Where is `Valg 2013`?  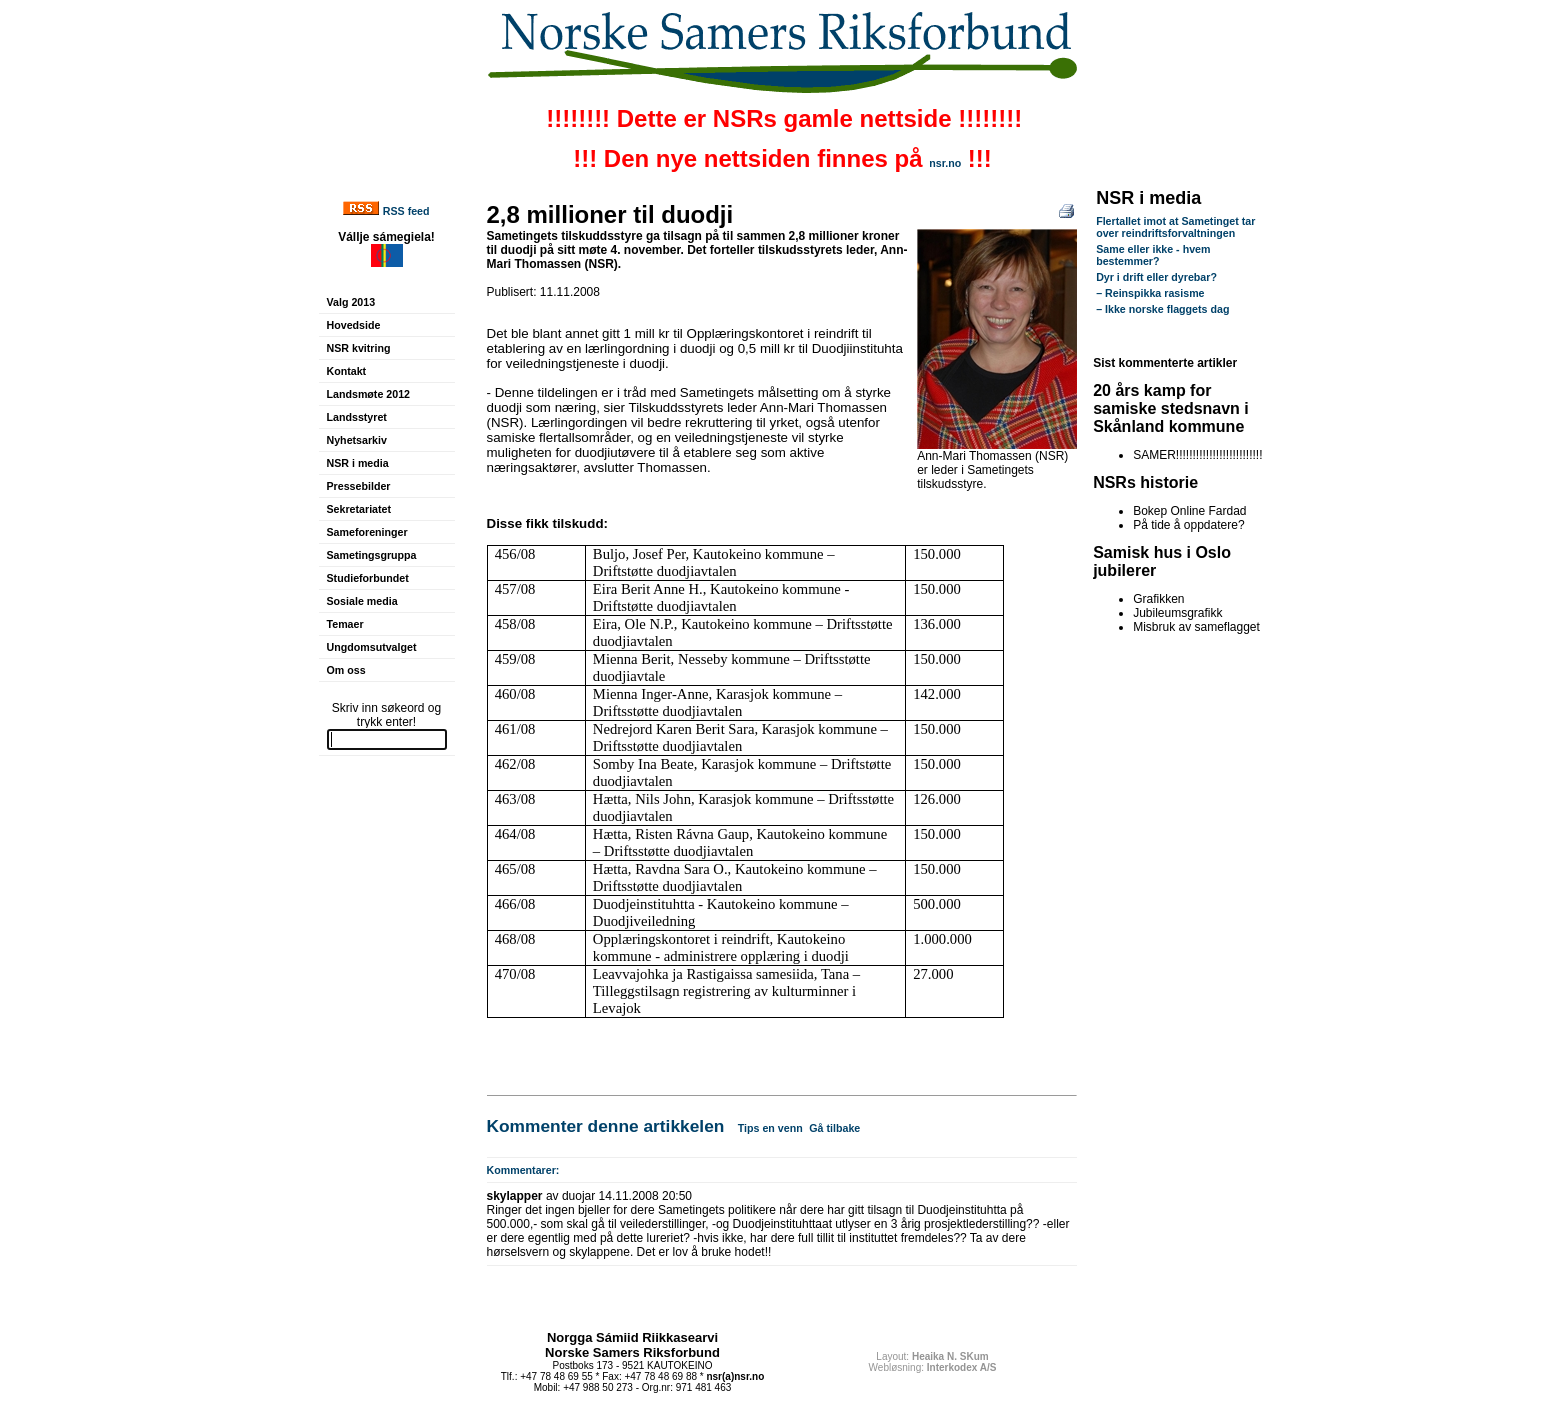
Valg 2013 is located at coordinates (351, 302).